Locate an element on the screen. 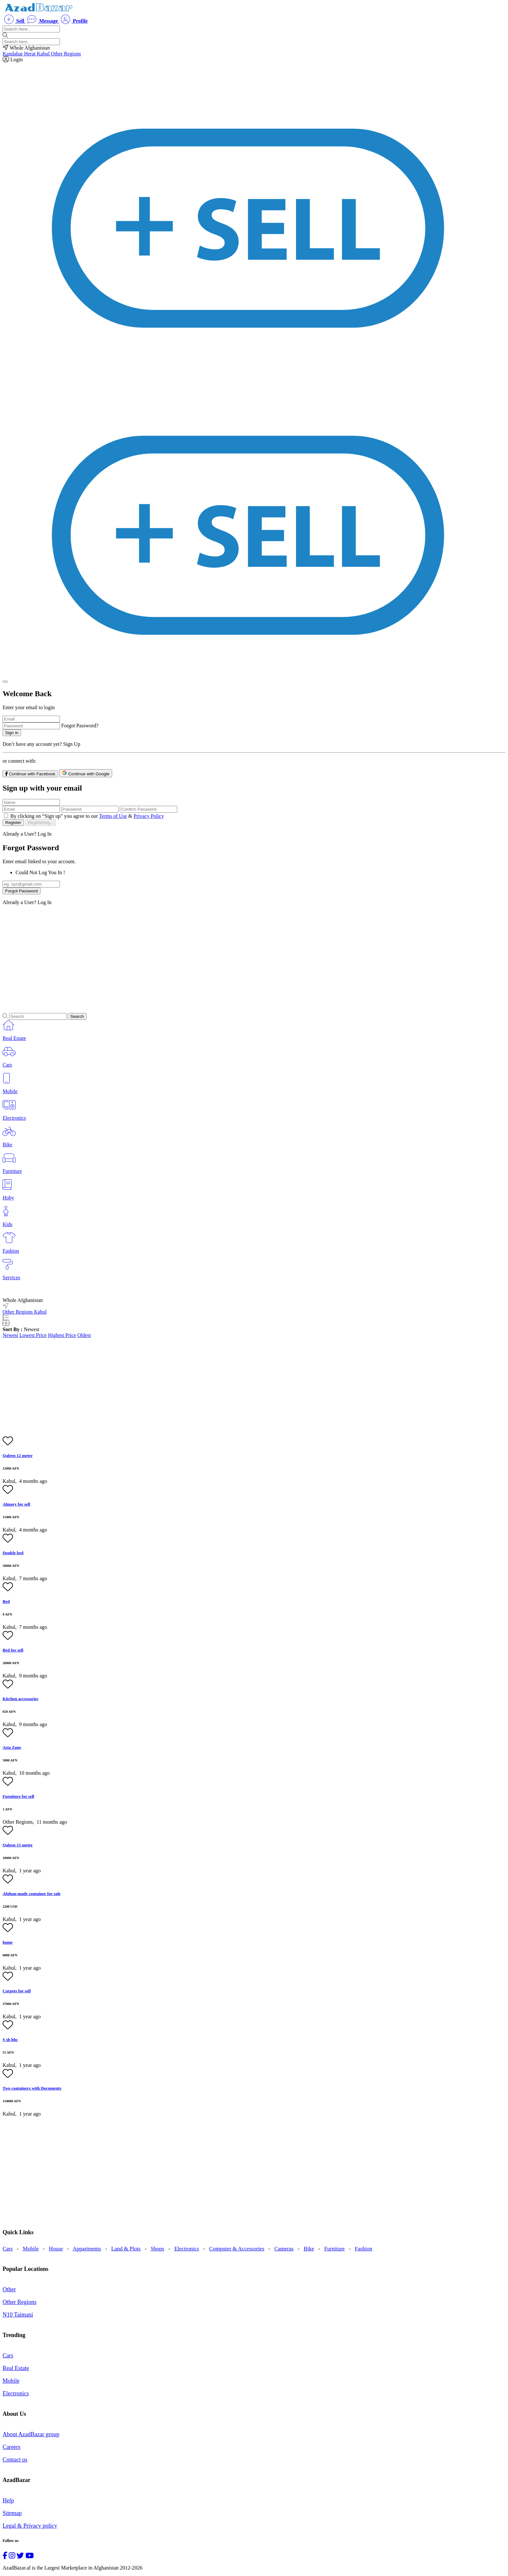 This screenshot has height=2576, width=508. By clicking on “Sign up” you agree to our & is located at coordinates (87, 816).